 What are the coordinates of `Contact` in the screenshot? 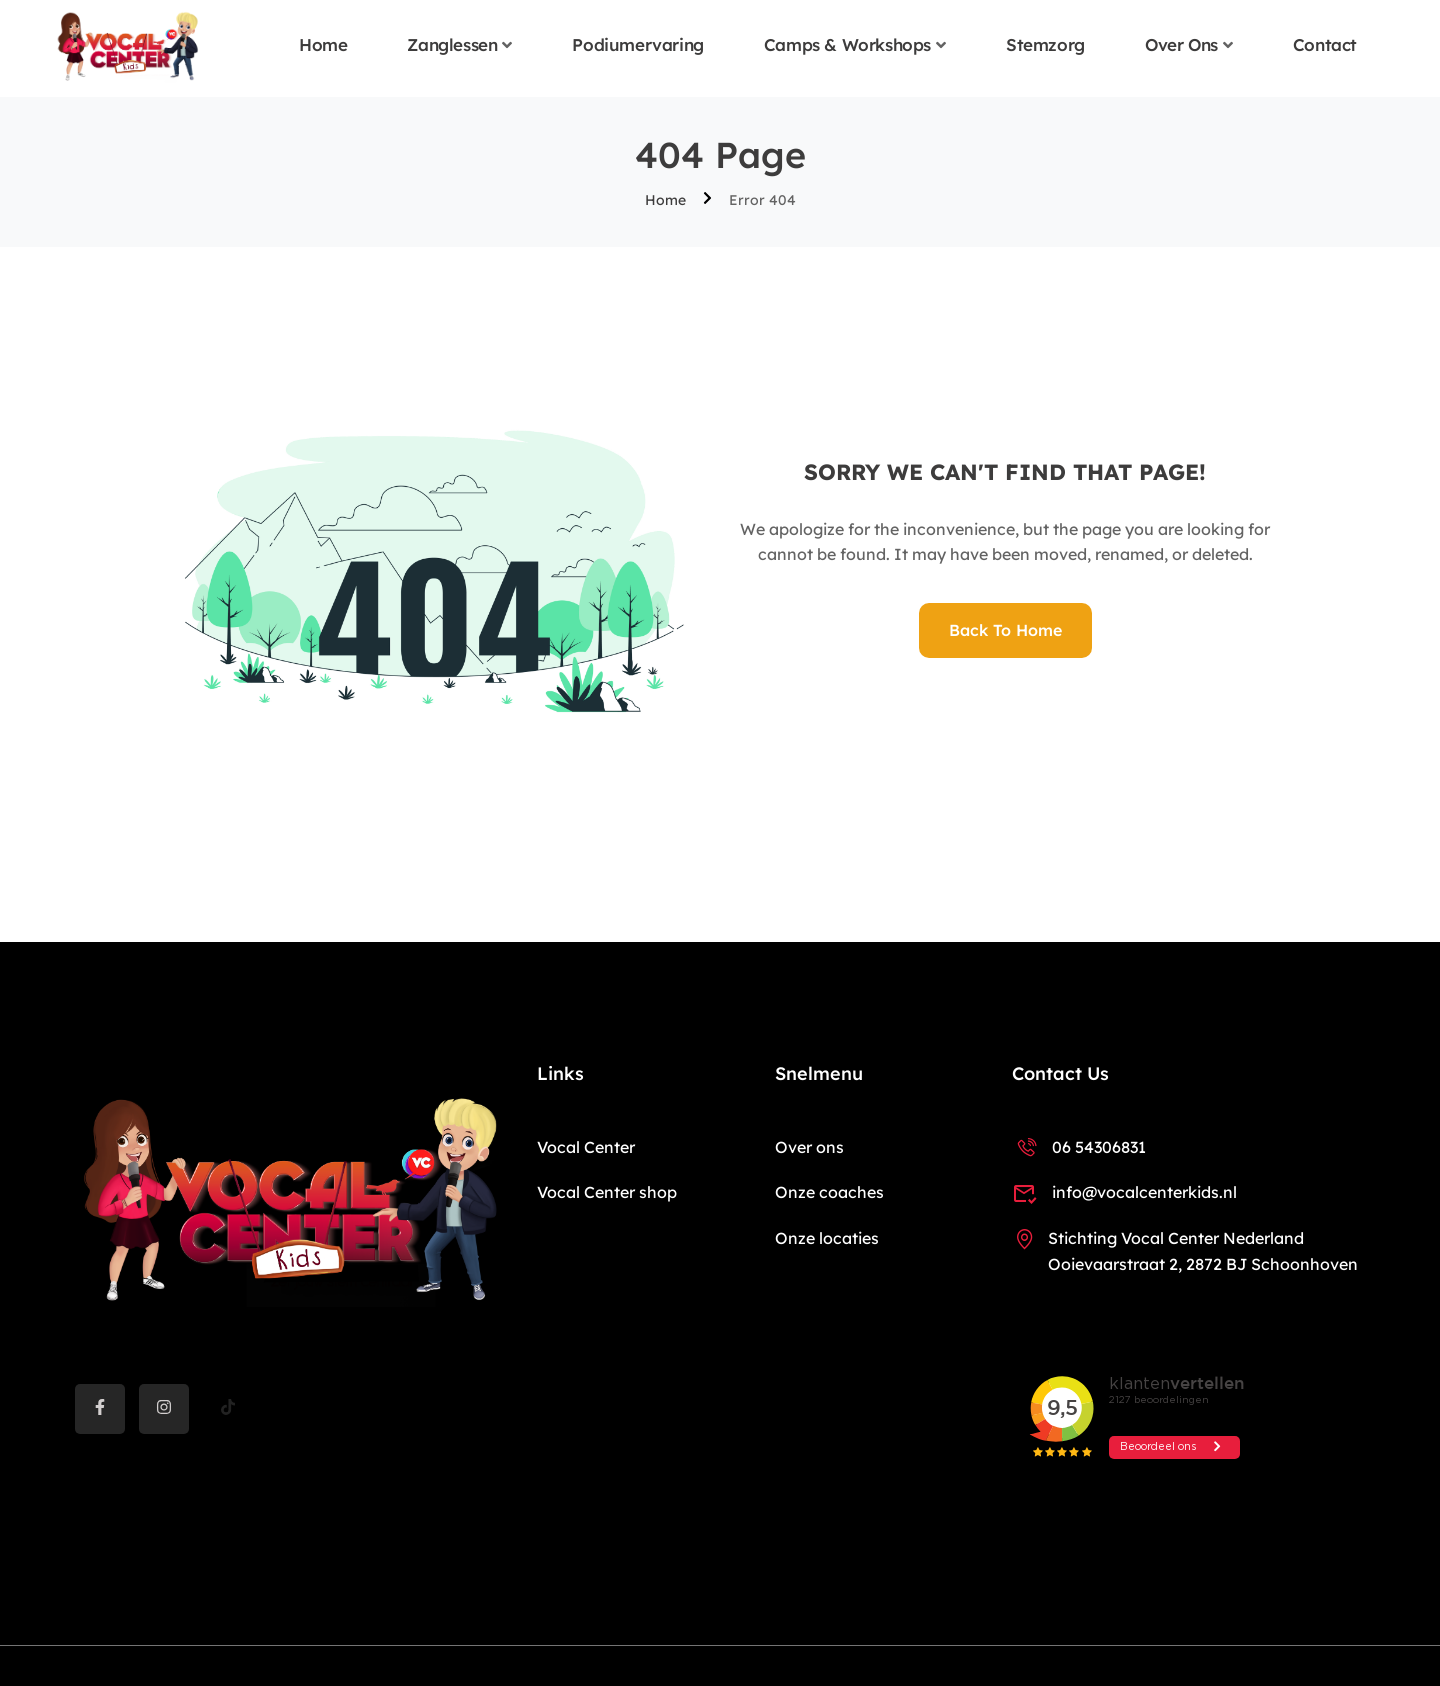 It's located at (1325, 45).